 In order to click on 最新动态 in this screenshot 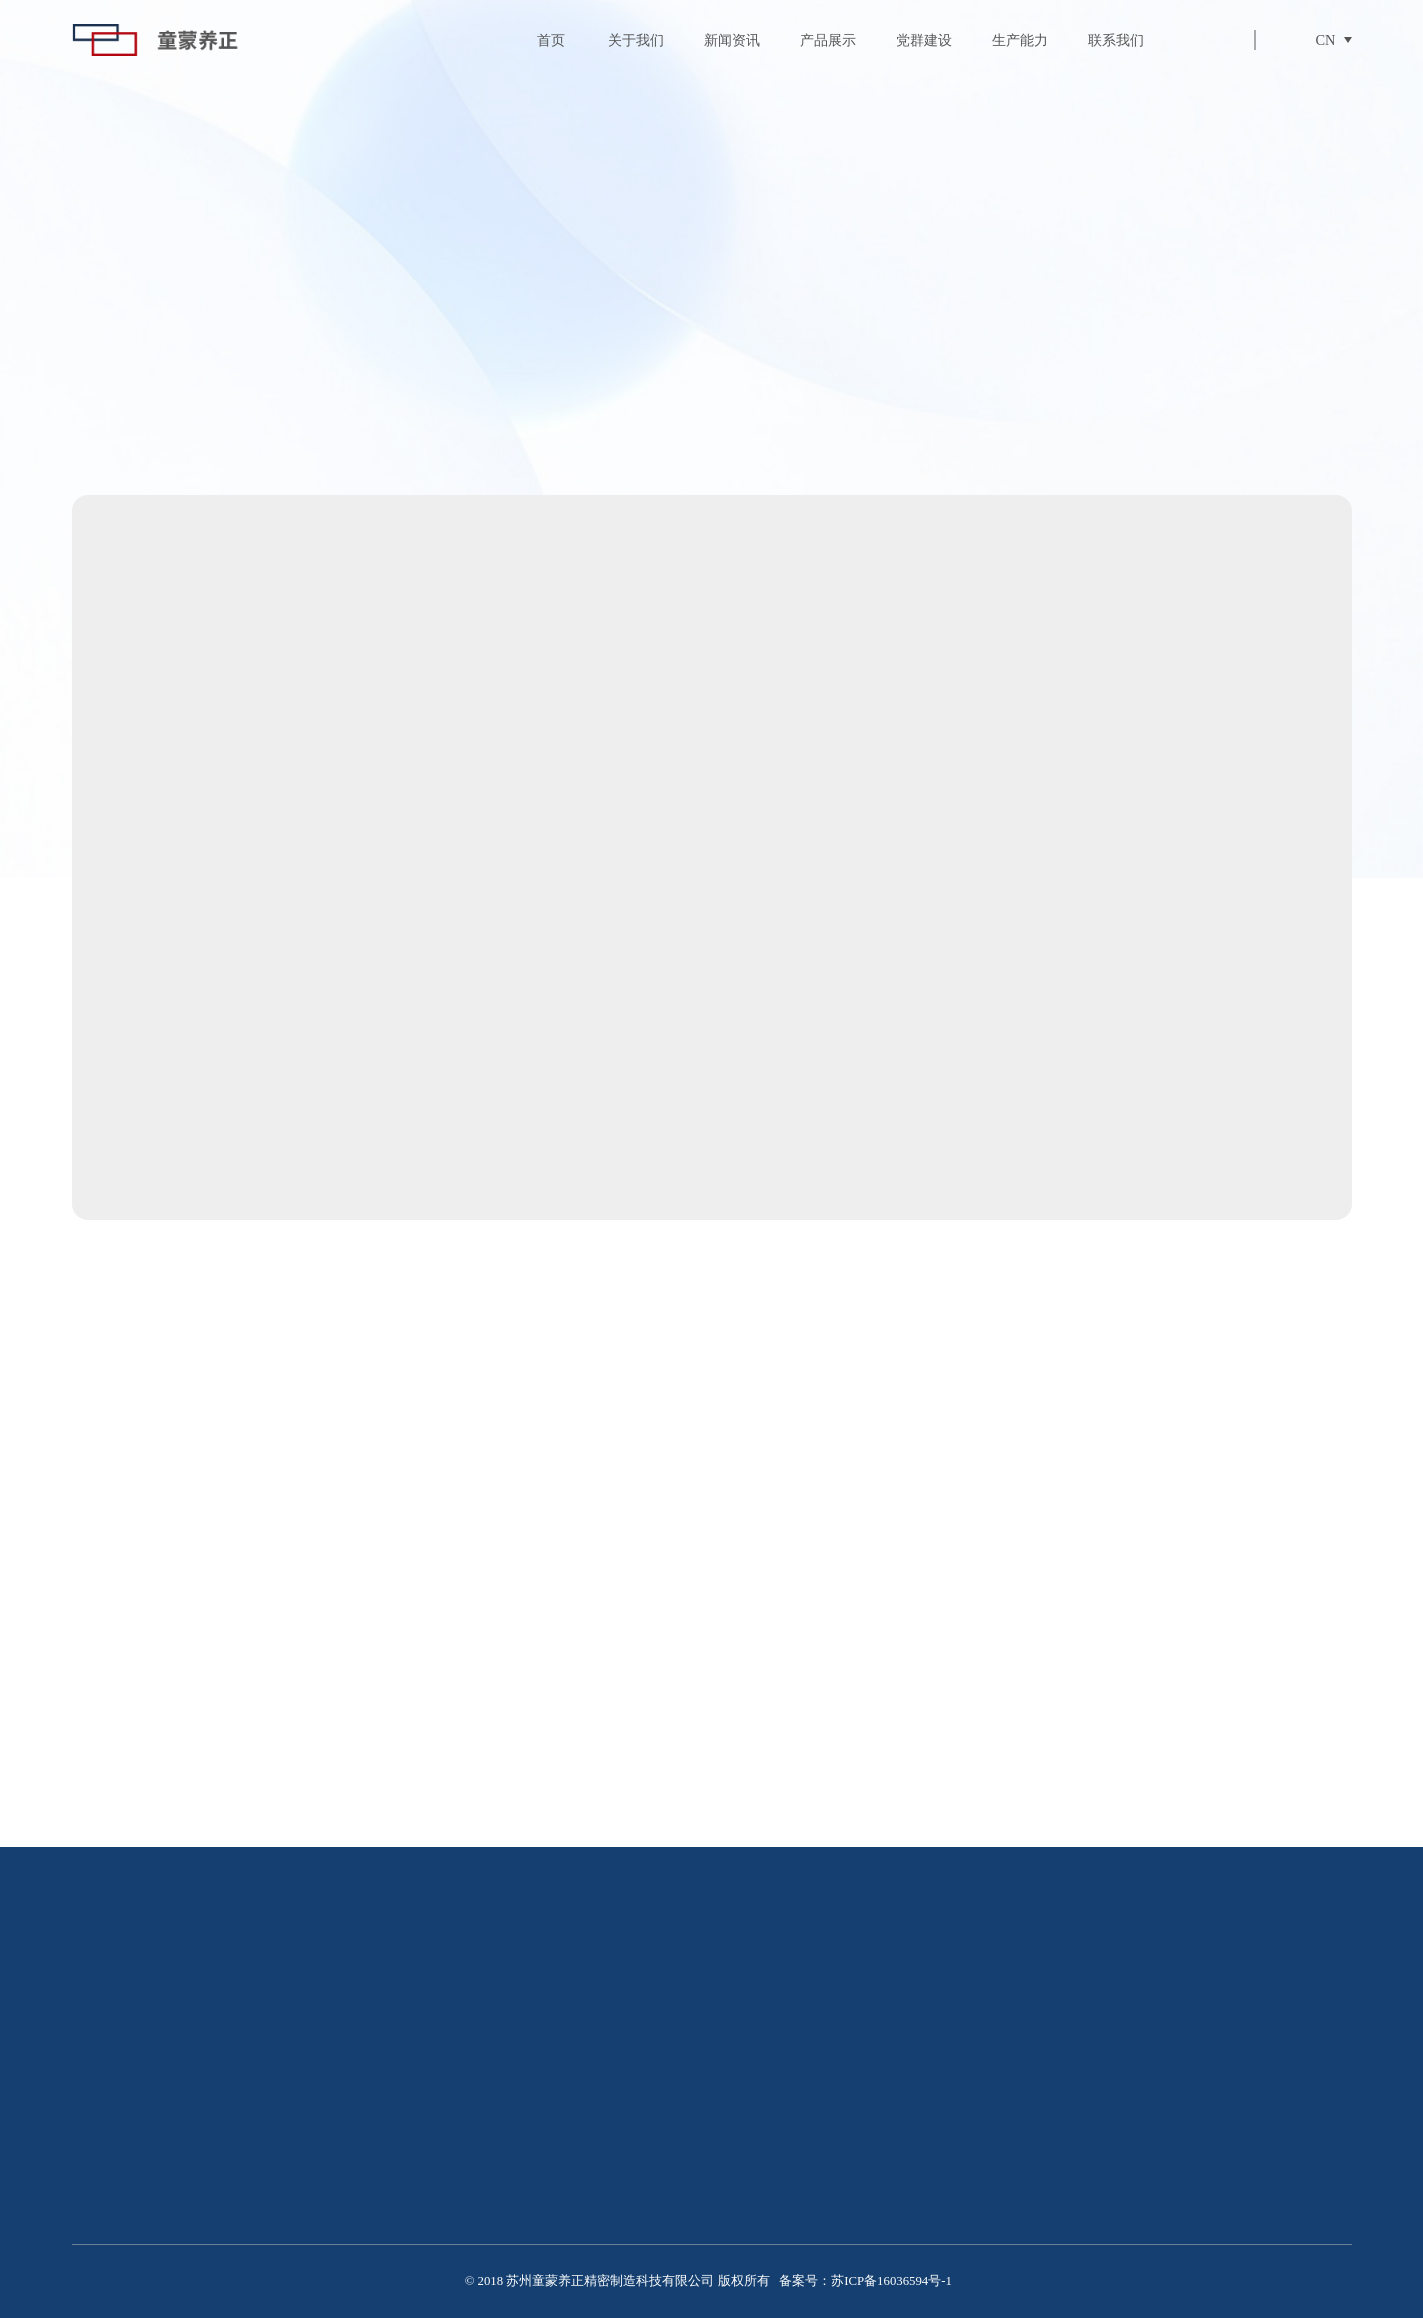, I will do `click(1022, 2119)`.